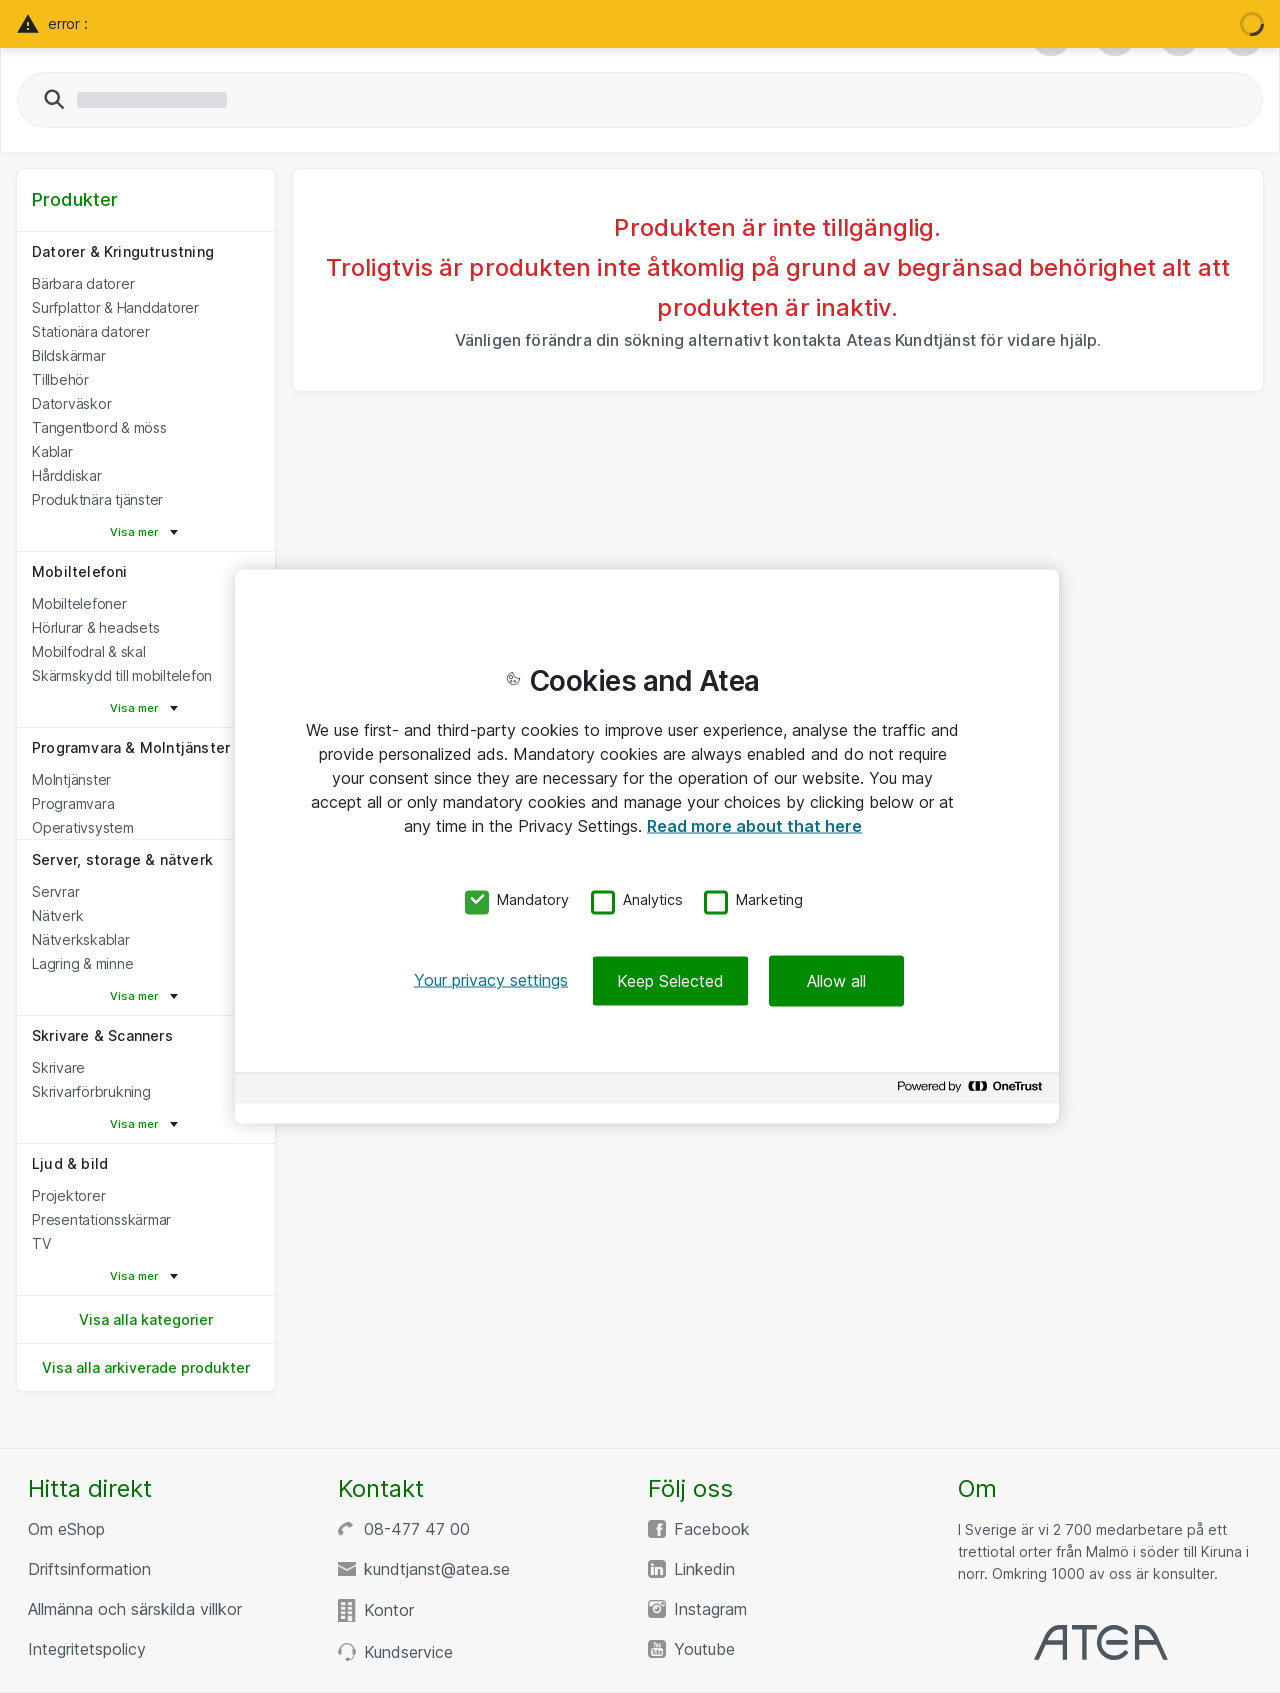  Describe the element at coordinates (704, 1649) in the screenshot. I see `Youtube` at that location.